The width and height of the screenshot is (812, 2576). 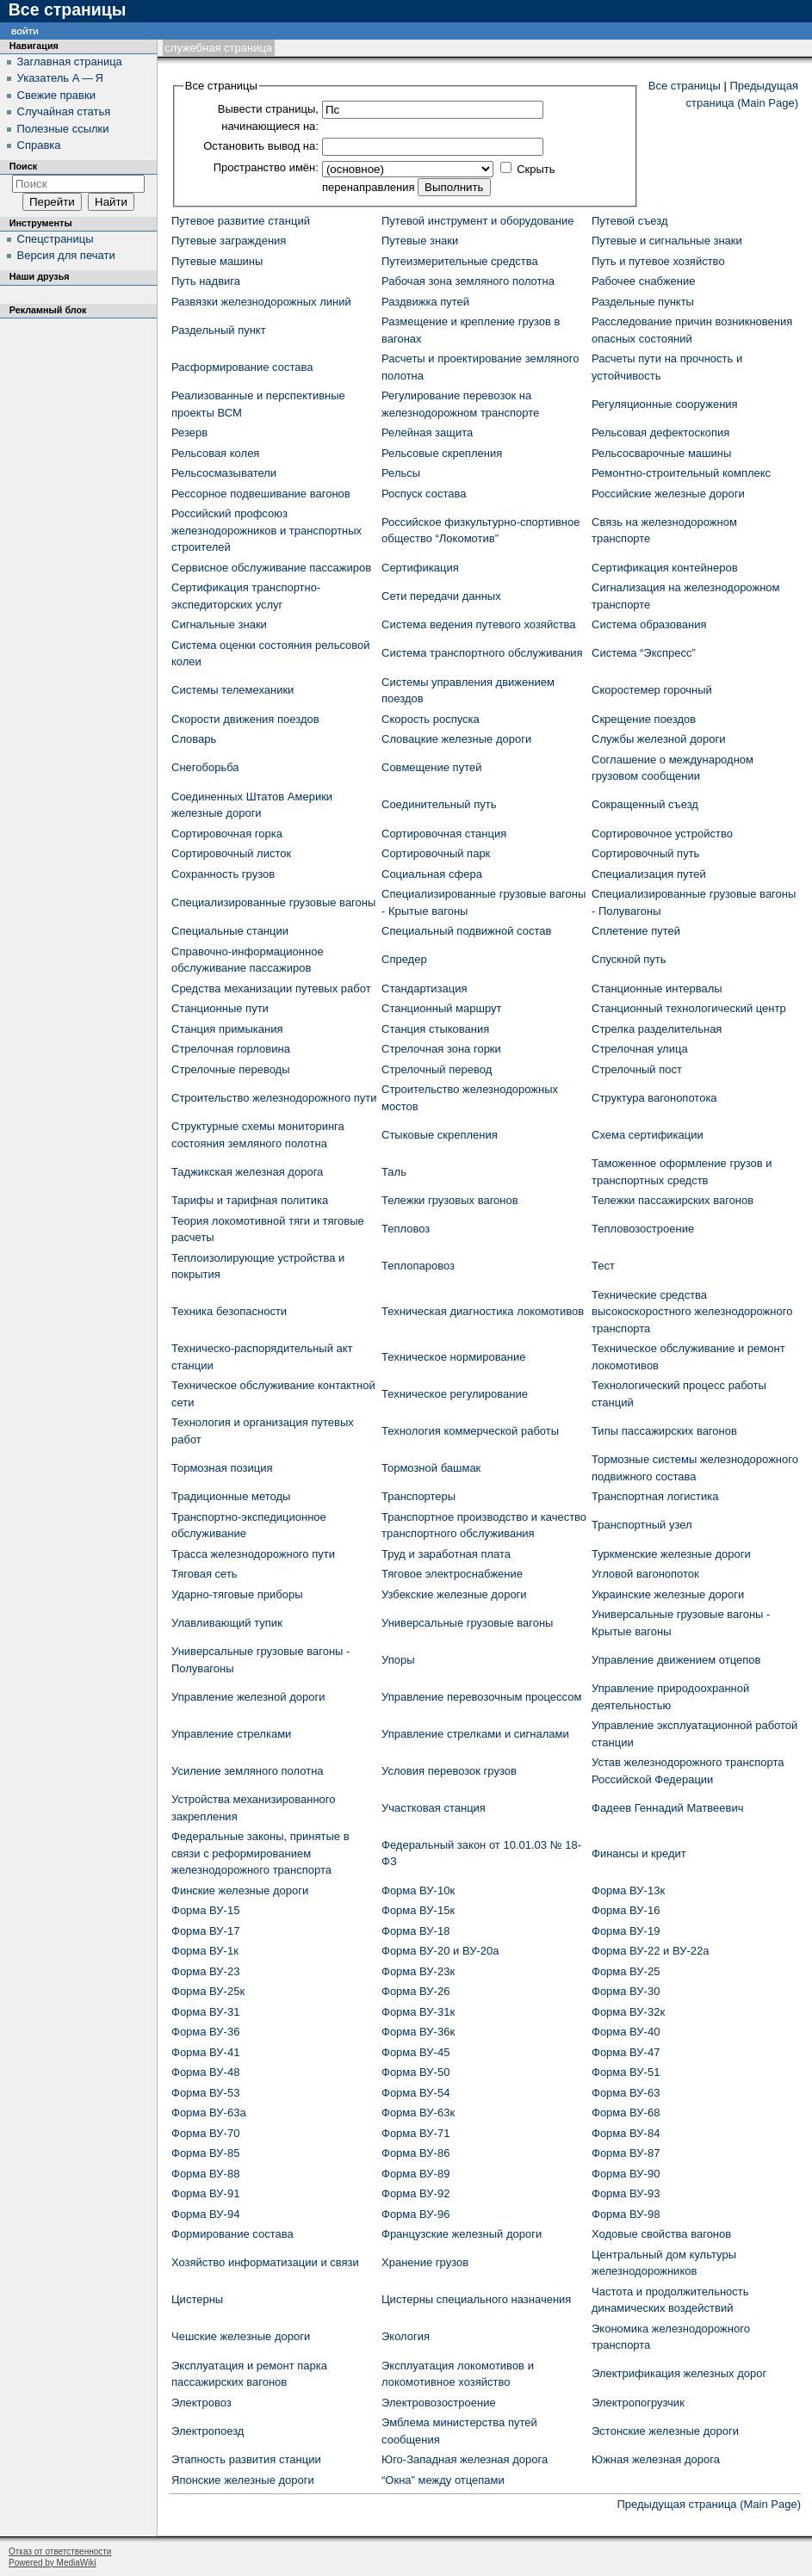 I want to click on Раздельный пункт, so click(x=218, y=330).